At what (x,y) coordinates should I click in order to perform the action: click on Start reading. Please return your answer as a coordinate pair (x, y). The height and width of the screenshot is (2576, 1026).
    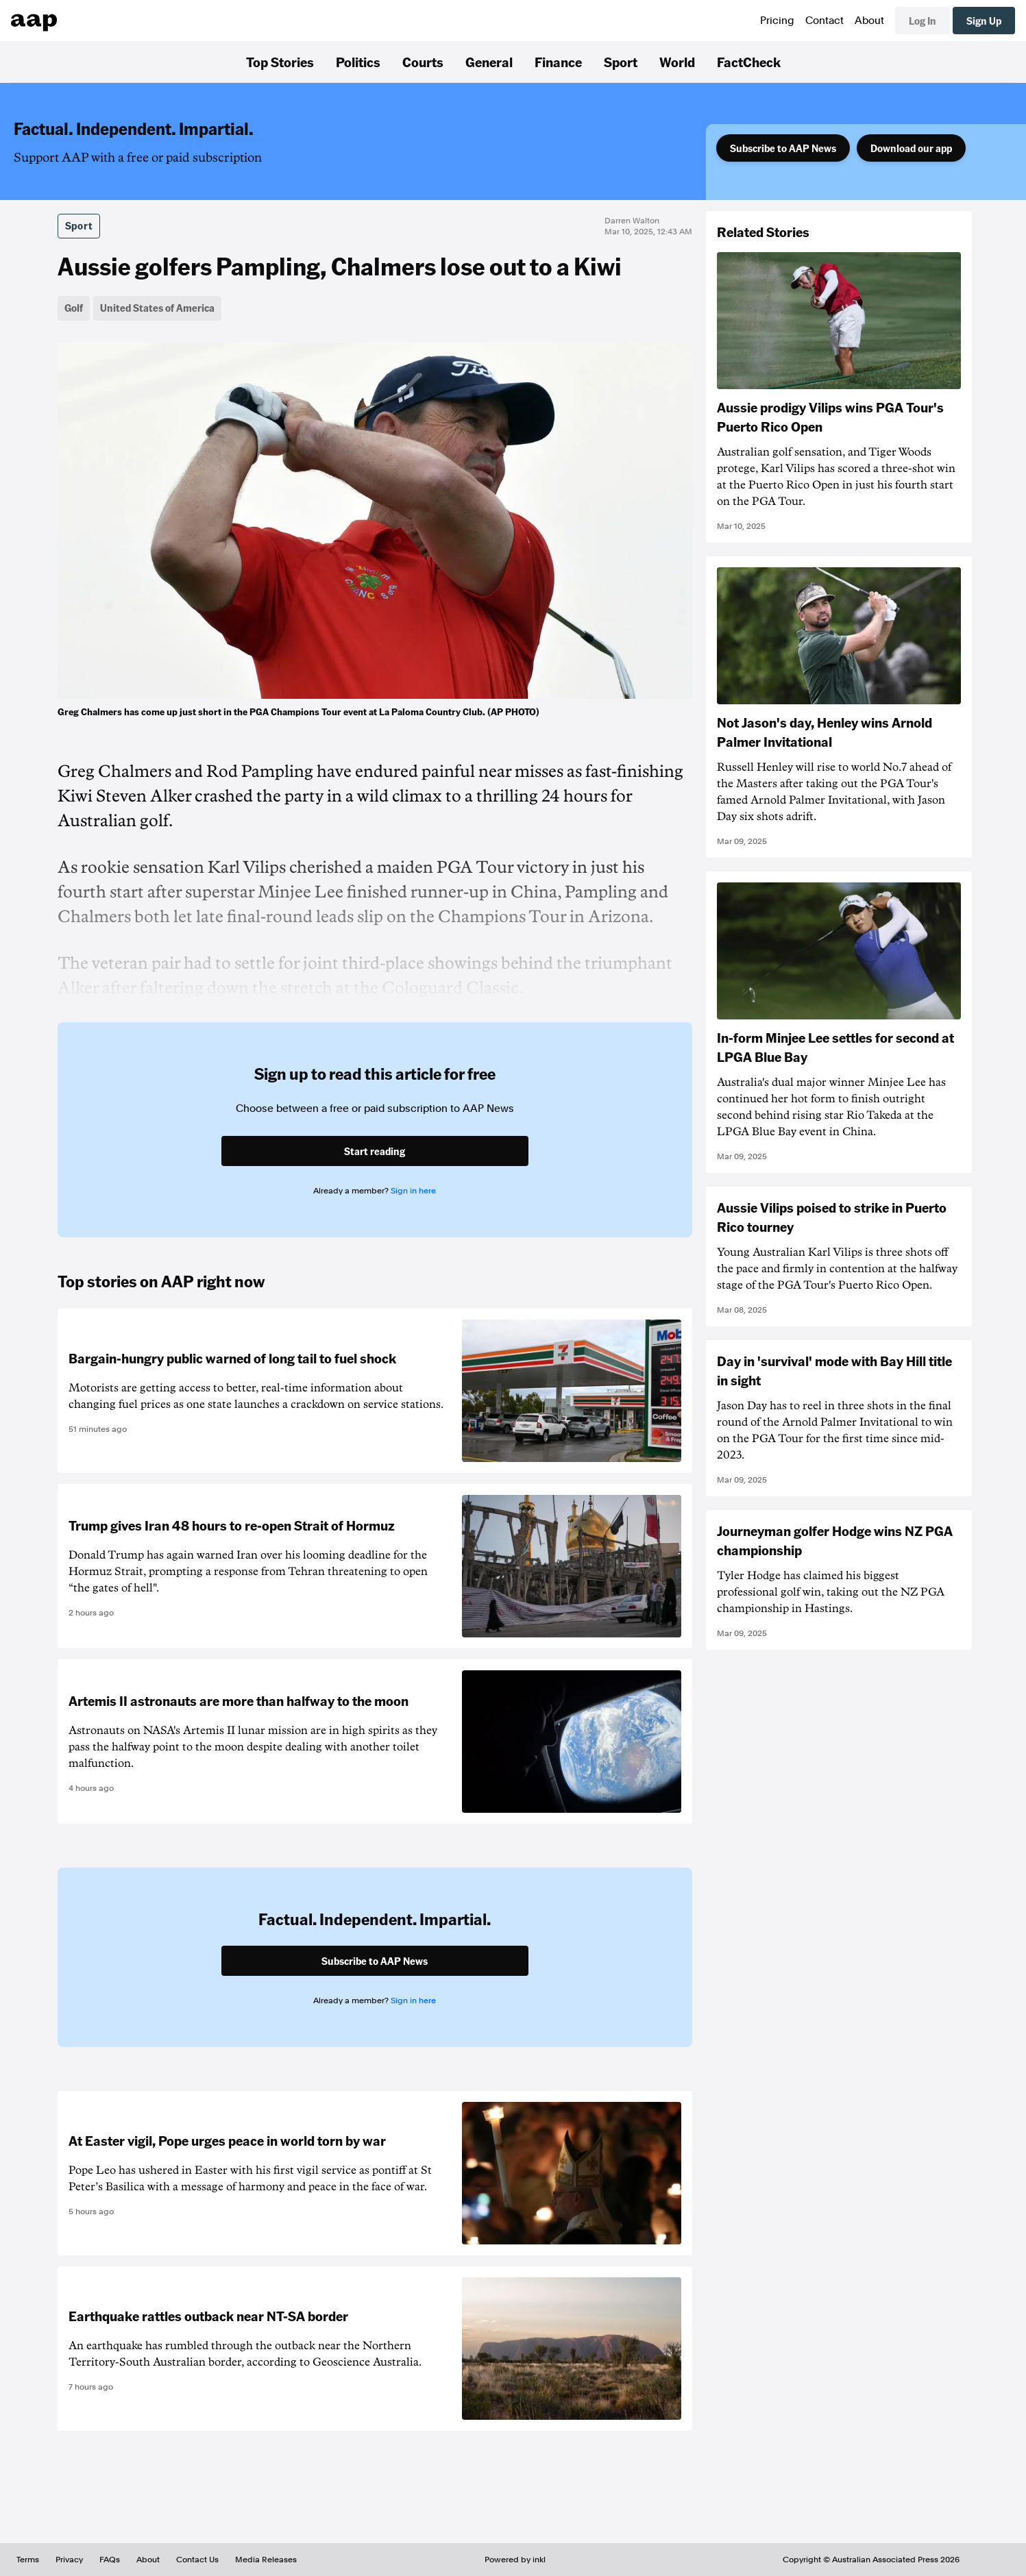
    Looking at the image, I should click on (374, 1151).